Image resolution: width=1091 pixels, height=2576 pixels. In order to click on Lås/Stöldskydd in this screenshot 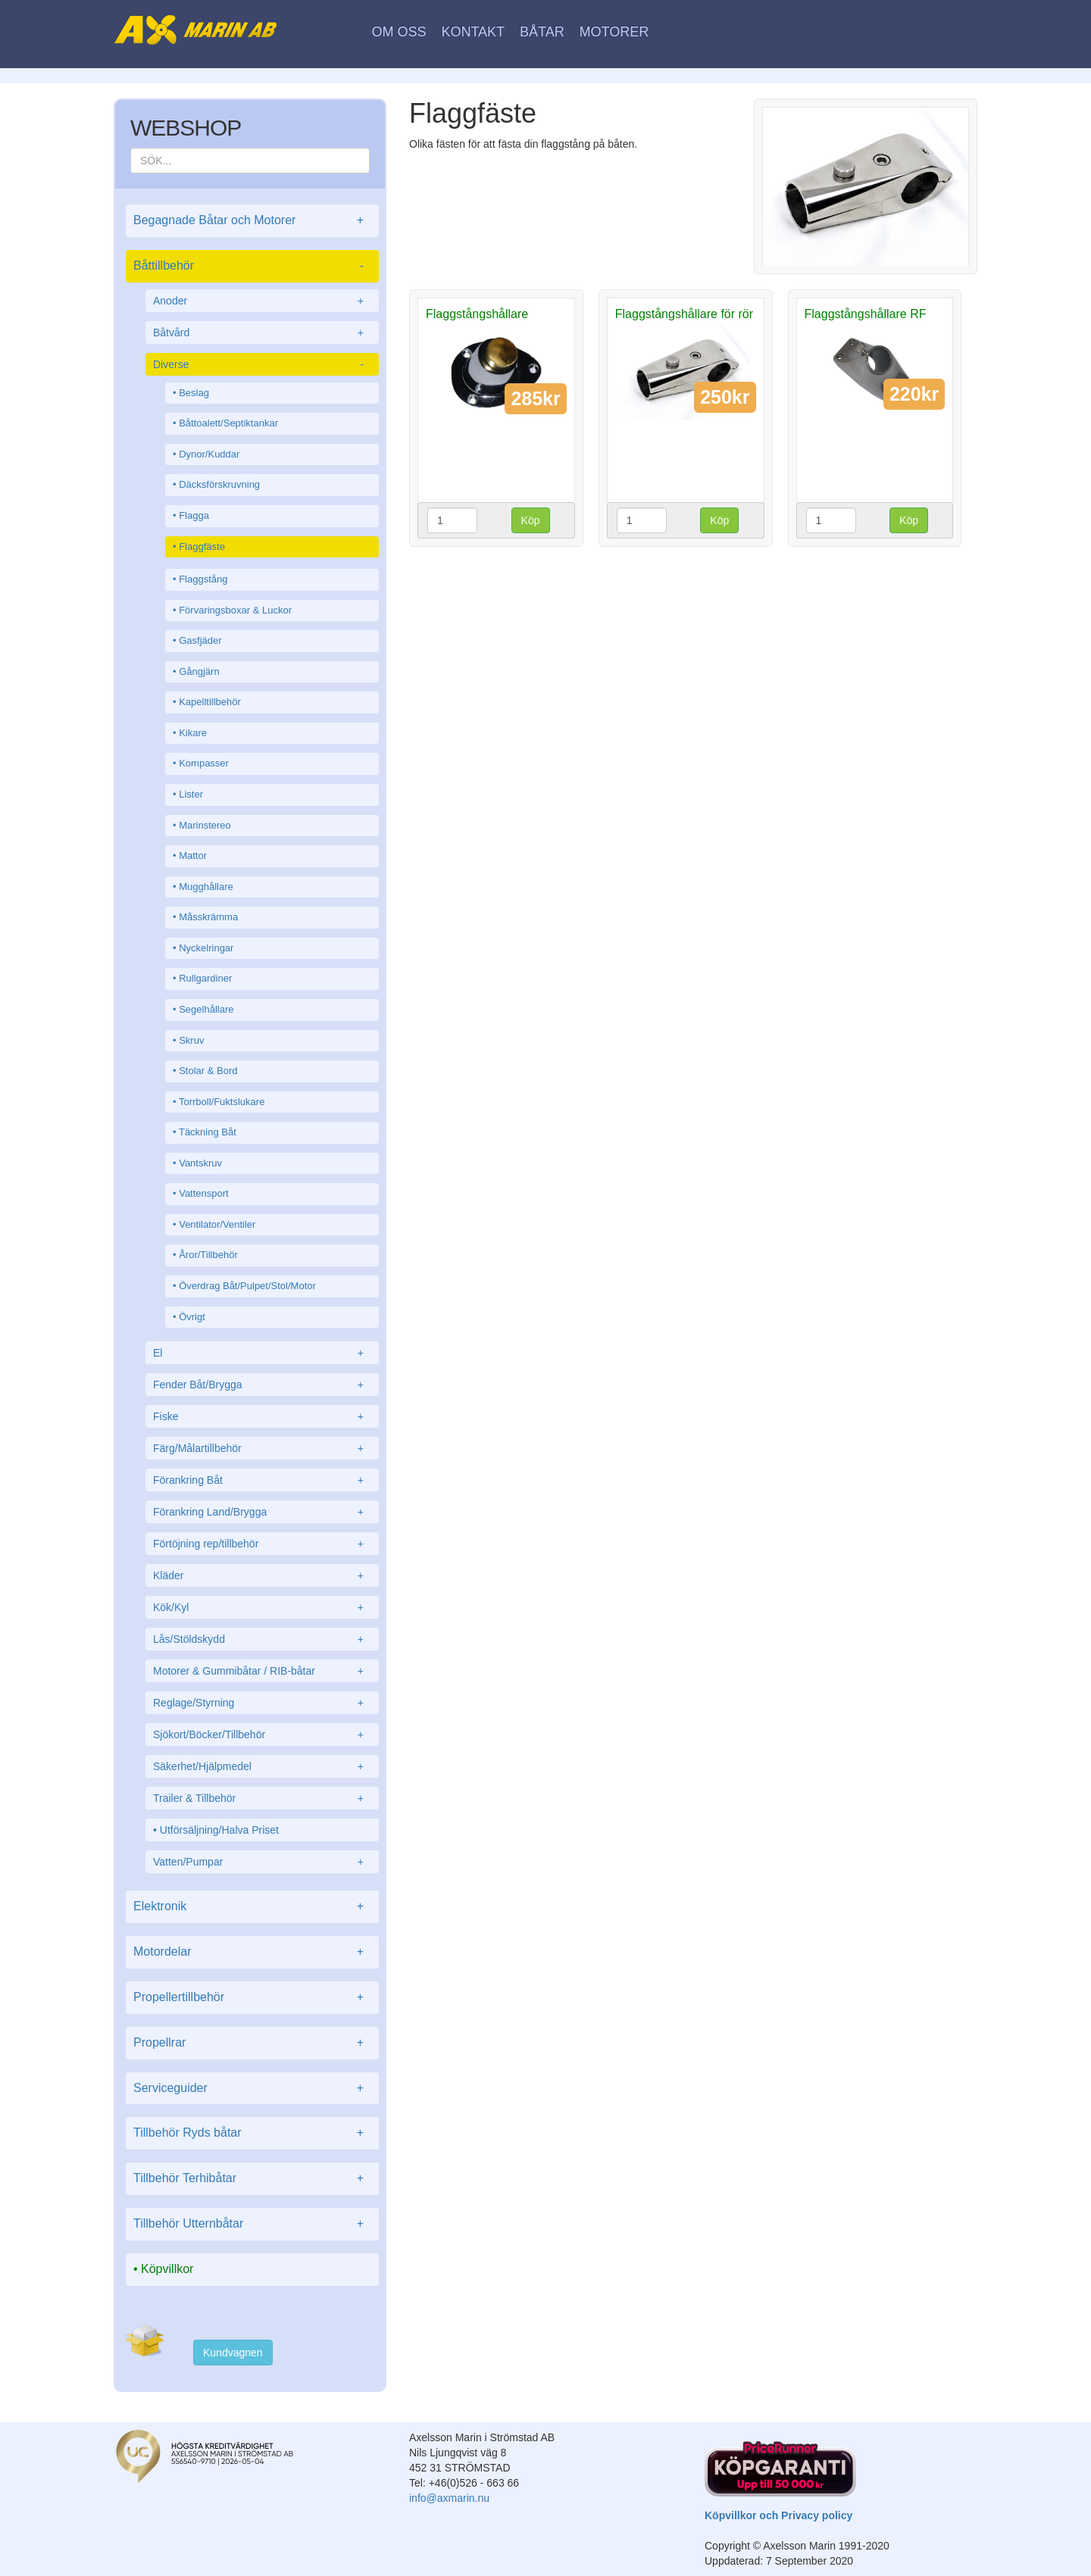, I will do `click(262, 1639)`.